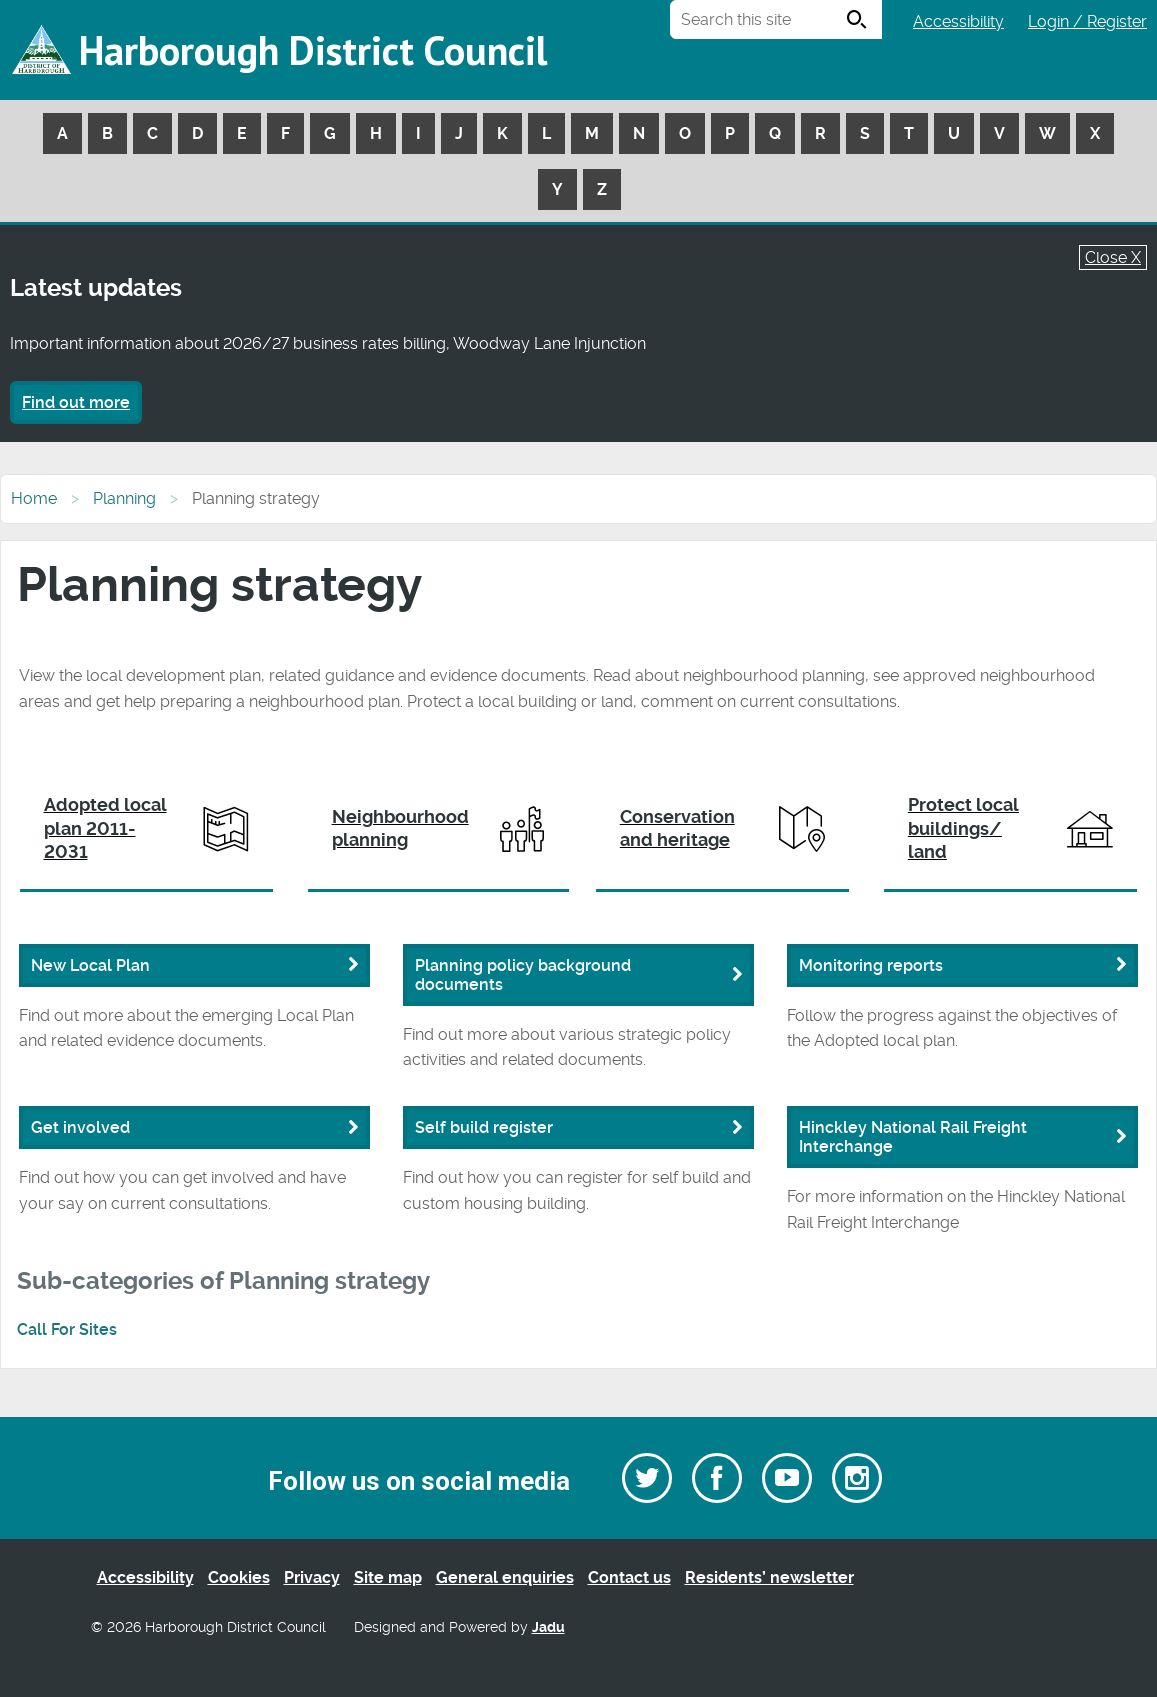 The image size is (1157, 1697). I want to click on Home, so click(34, 498).